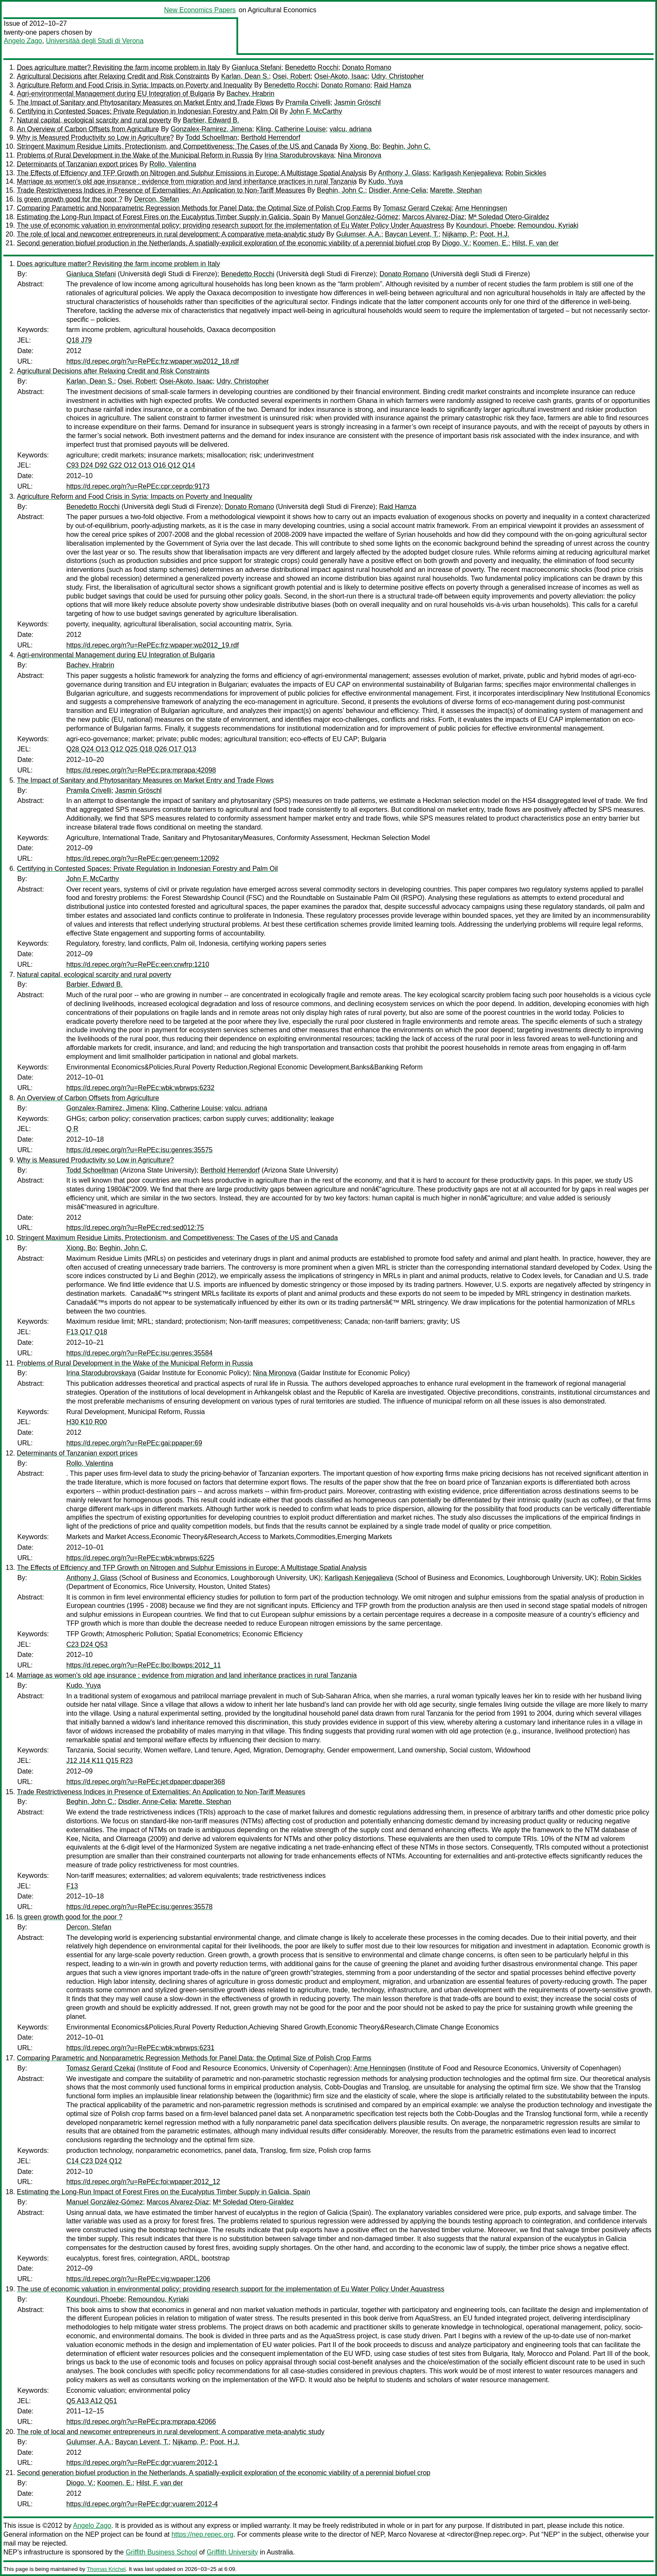 The image size is (657, 2576). Describe the element at coordinates (412, 234) in the screenshot. I see `Baycan Levent, T.` at that location.